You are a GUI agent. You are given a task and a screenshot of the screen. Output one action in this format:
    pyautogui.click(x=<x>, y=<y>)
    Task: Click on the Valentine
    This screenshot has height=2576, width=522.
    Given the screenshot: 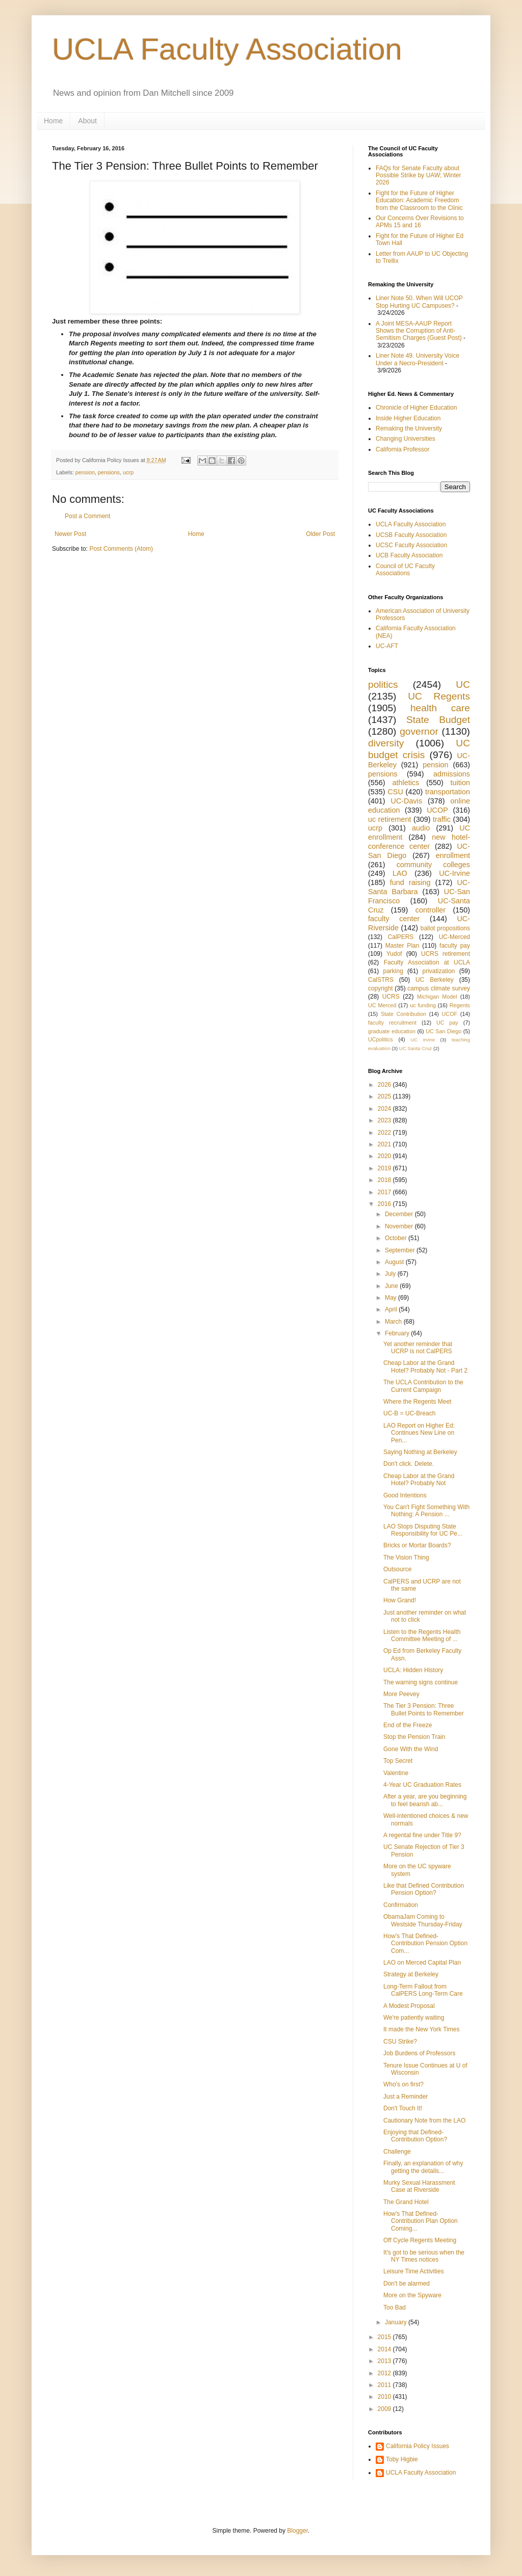 What is the action you would take?
    pyautogui.click(x=395, y=1773)
    